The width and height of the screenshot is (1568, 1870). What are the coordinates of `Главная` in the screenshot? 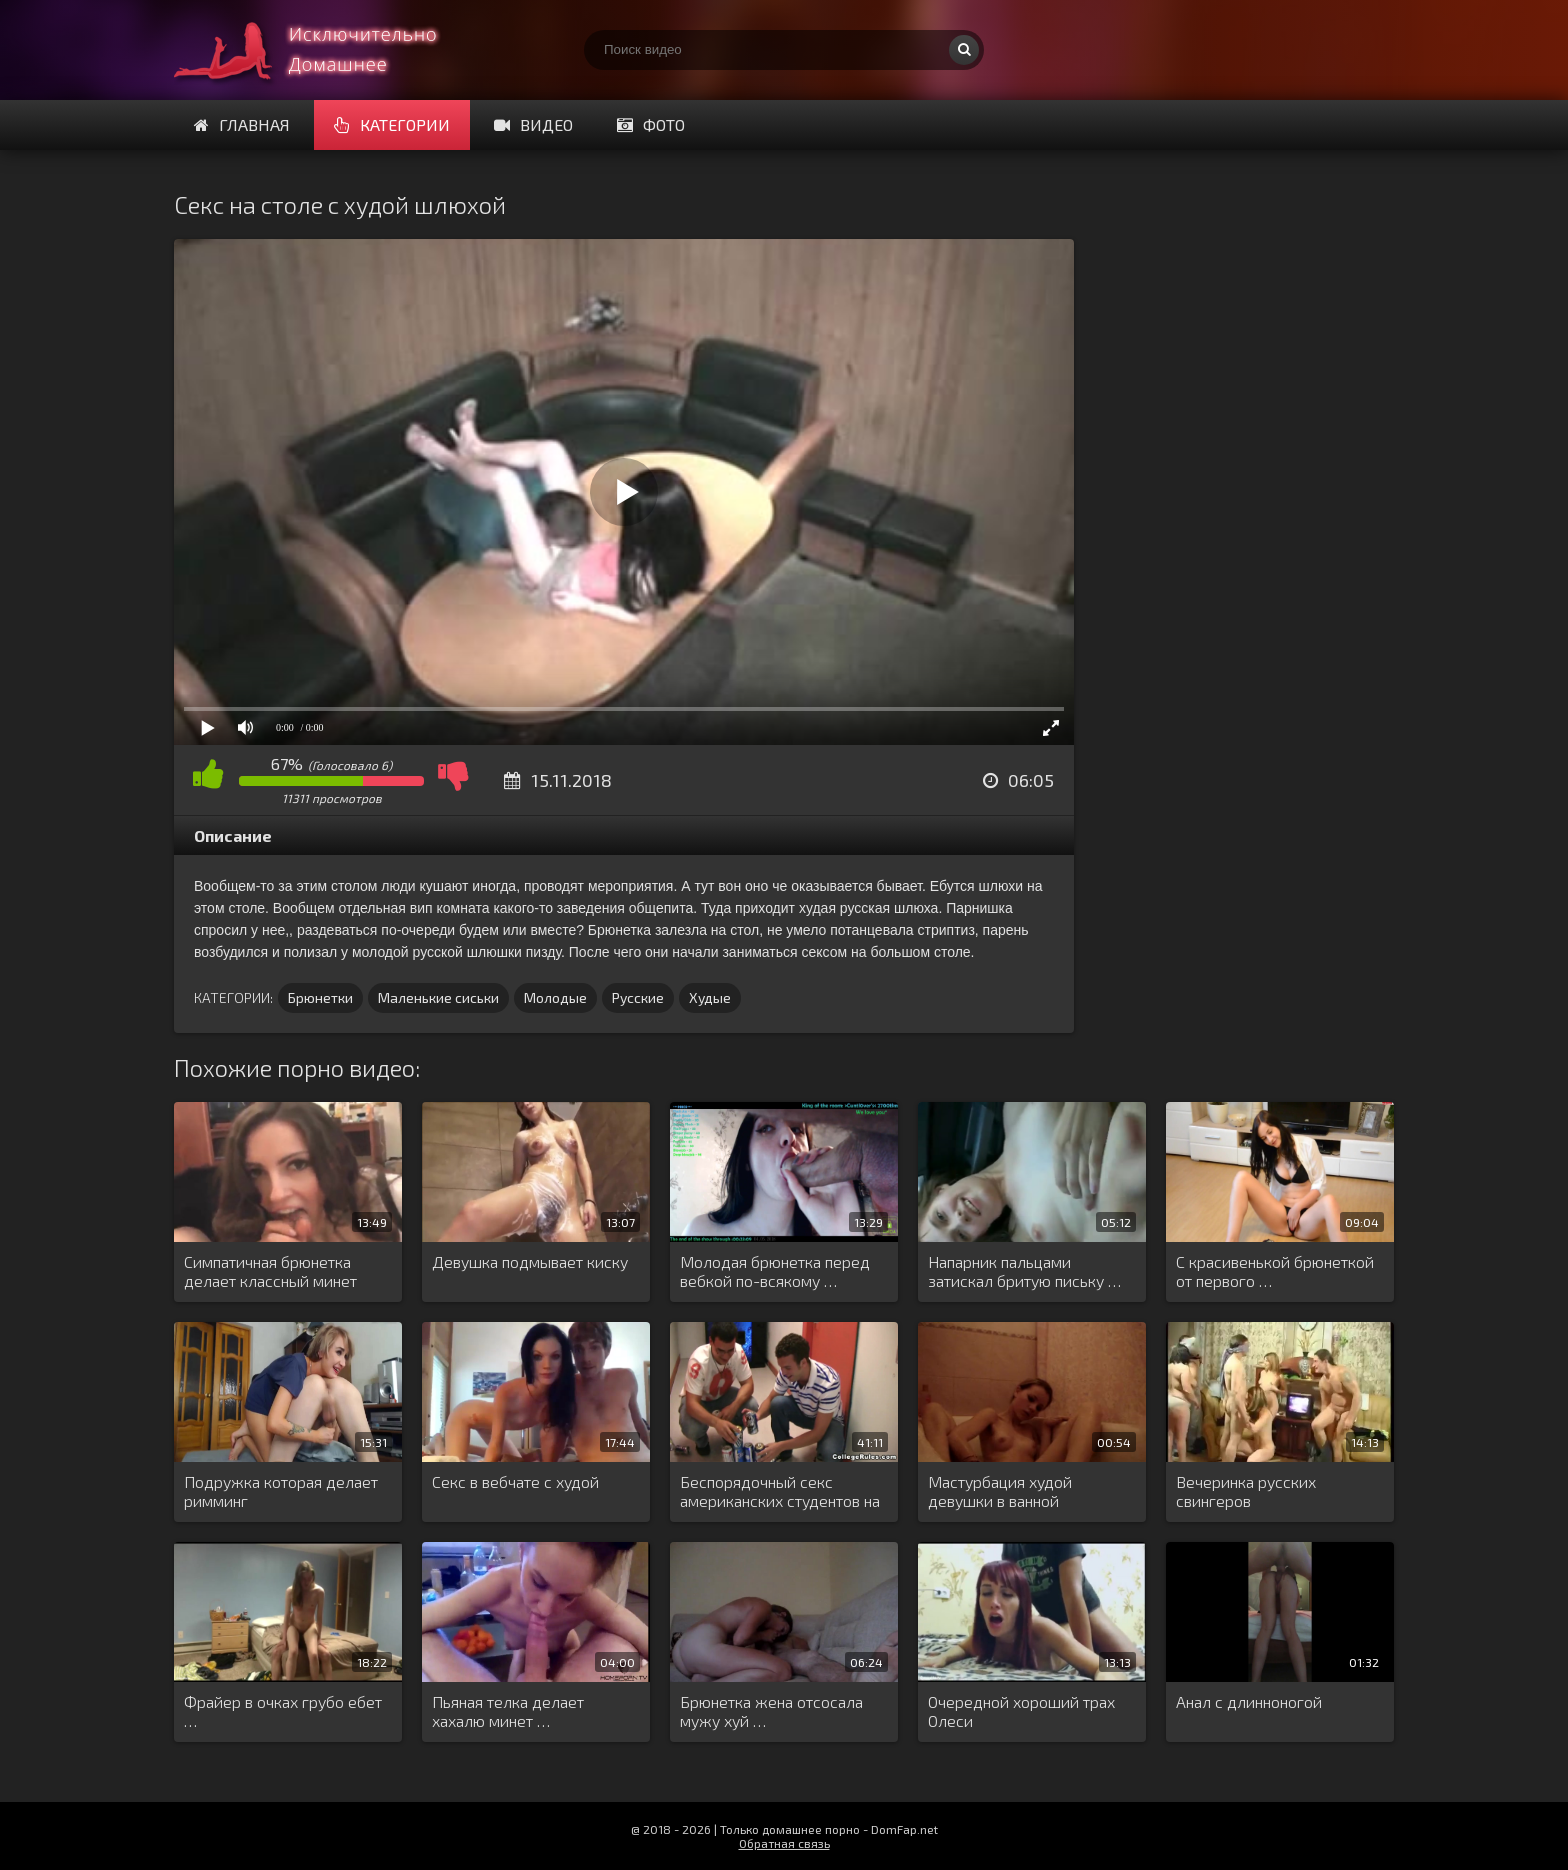 It's located at (242, 124).